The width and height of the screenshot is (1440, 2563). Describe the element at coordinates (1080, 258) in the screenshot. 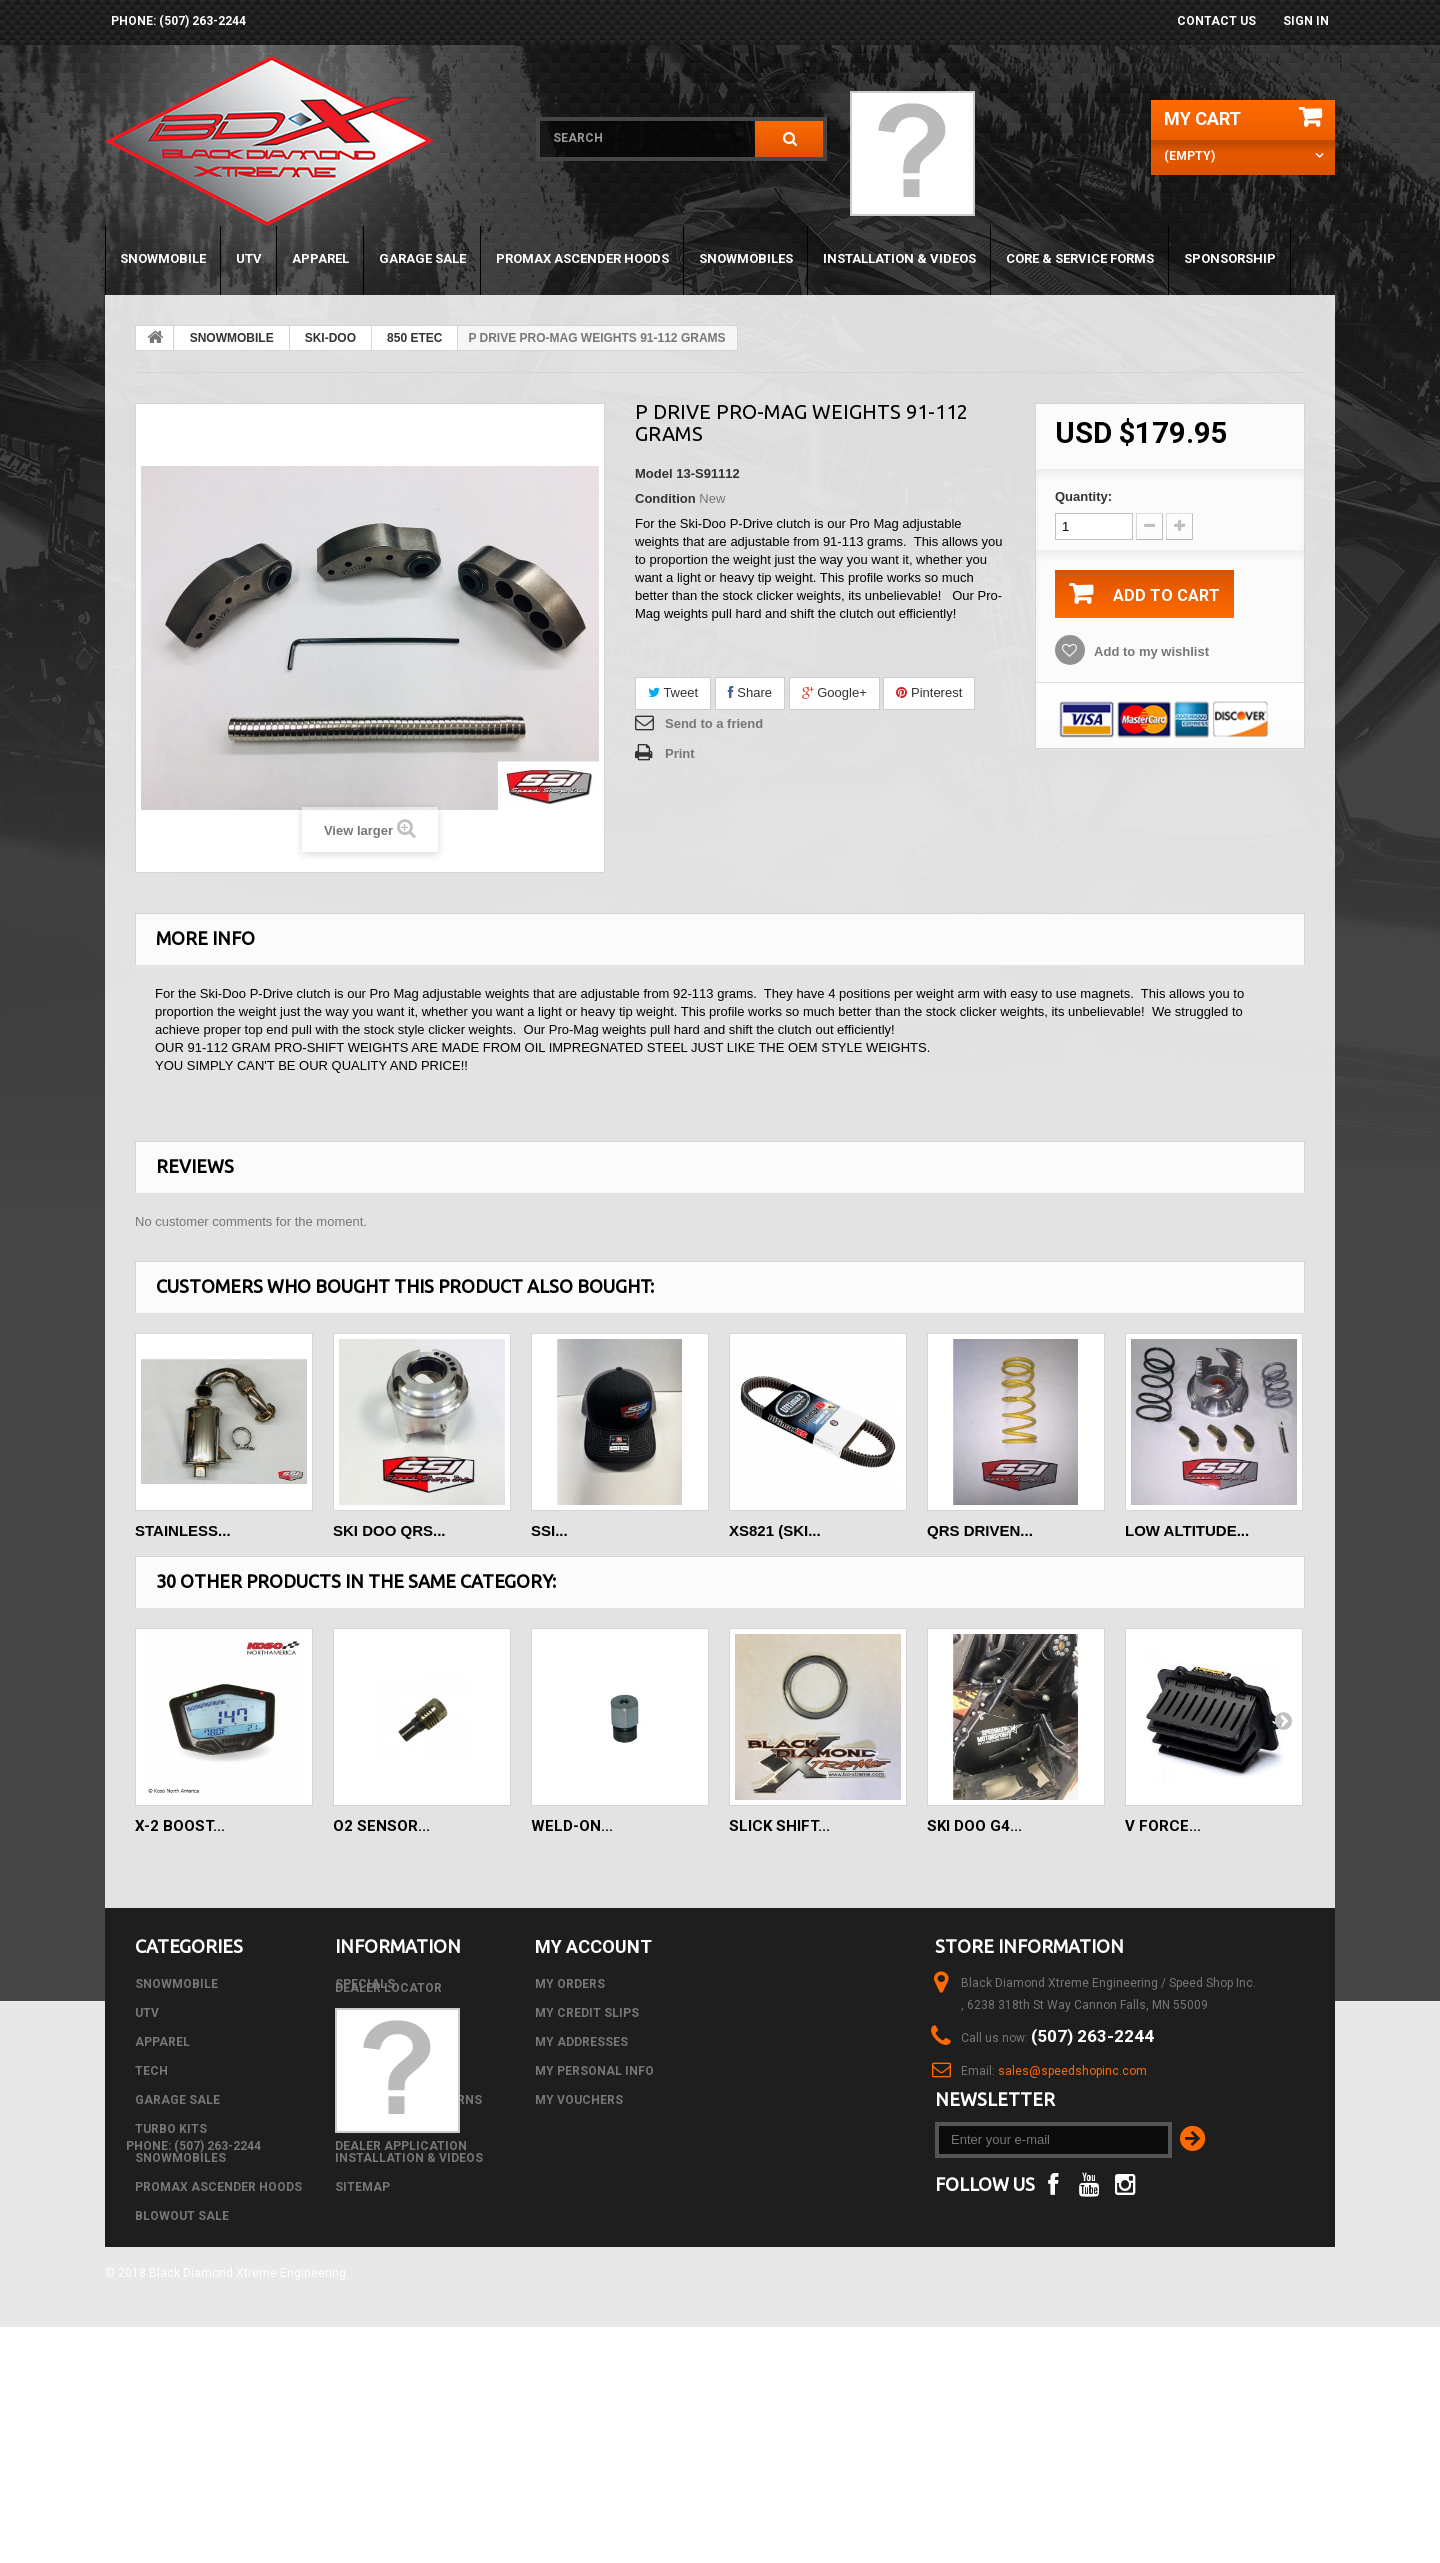

I see `Core & Service Forms` at that location.